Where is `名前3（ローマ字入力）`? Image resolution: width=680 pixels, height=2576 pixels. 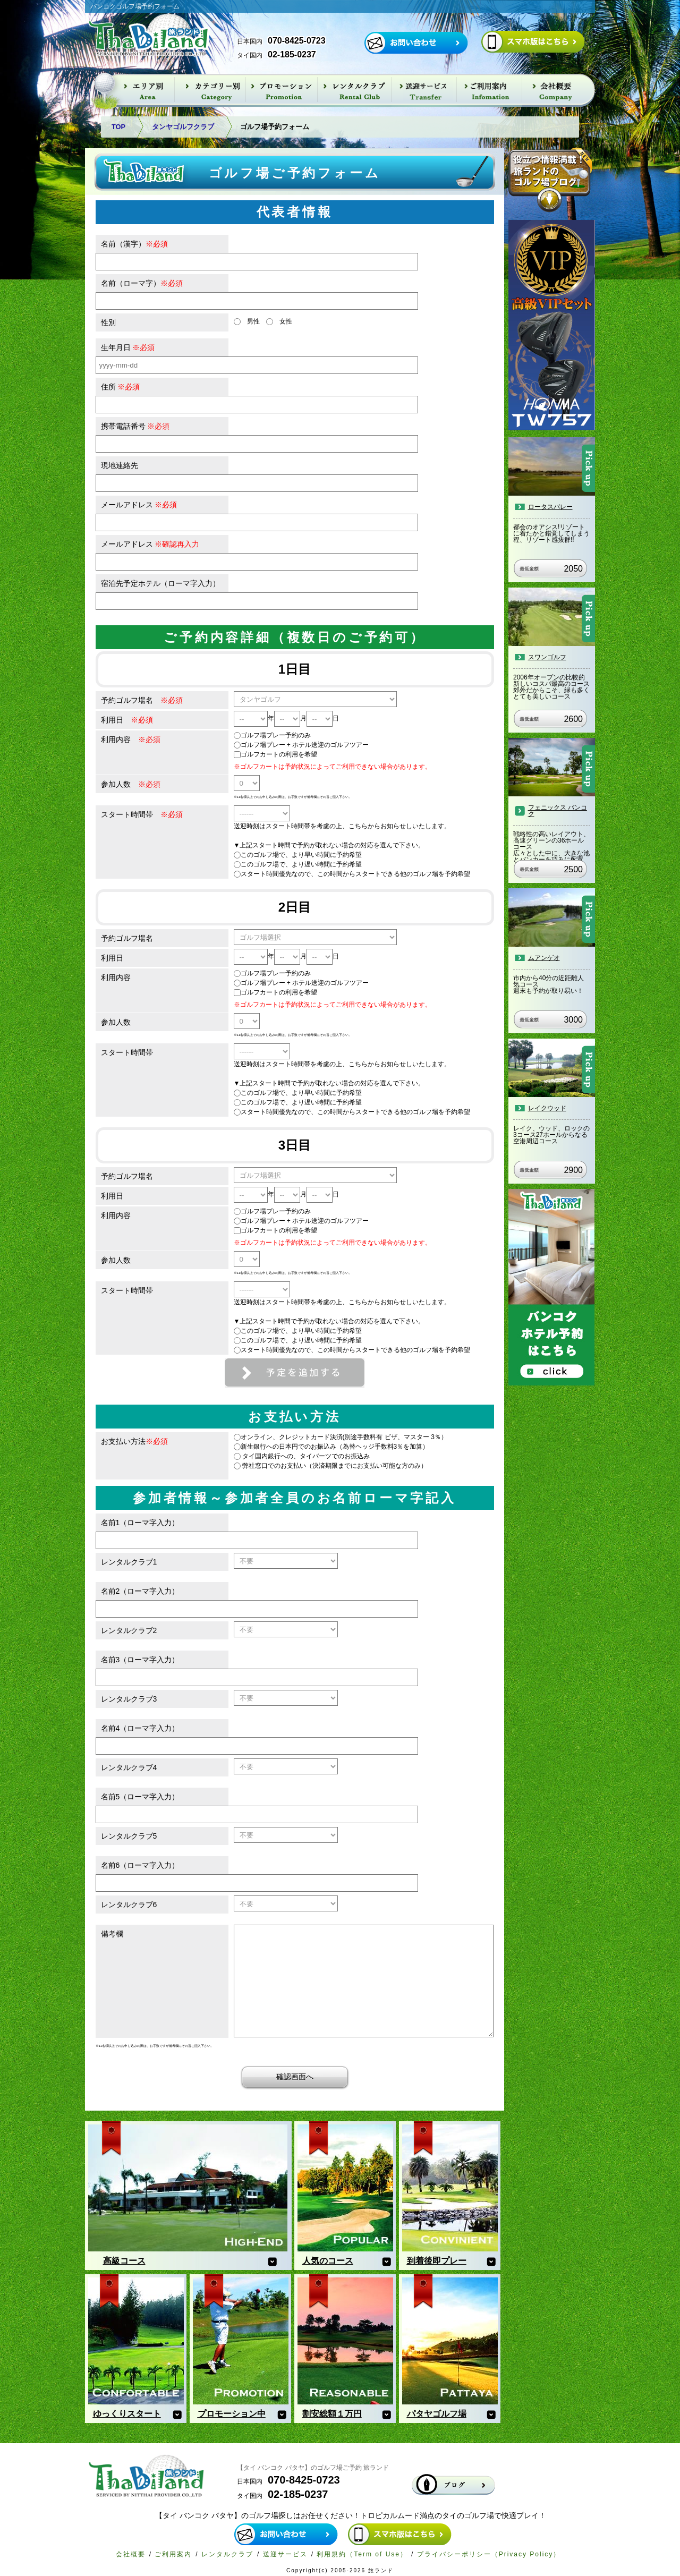 名前3（ローマ字入力） is located at coordinates (140, 1659).